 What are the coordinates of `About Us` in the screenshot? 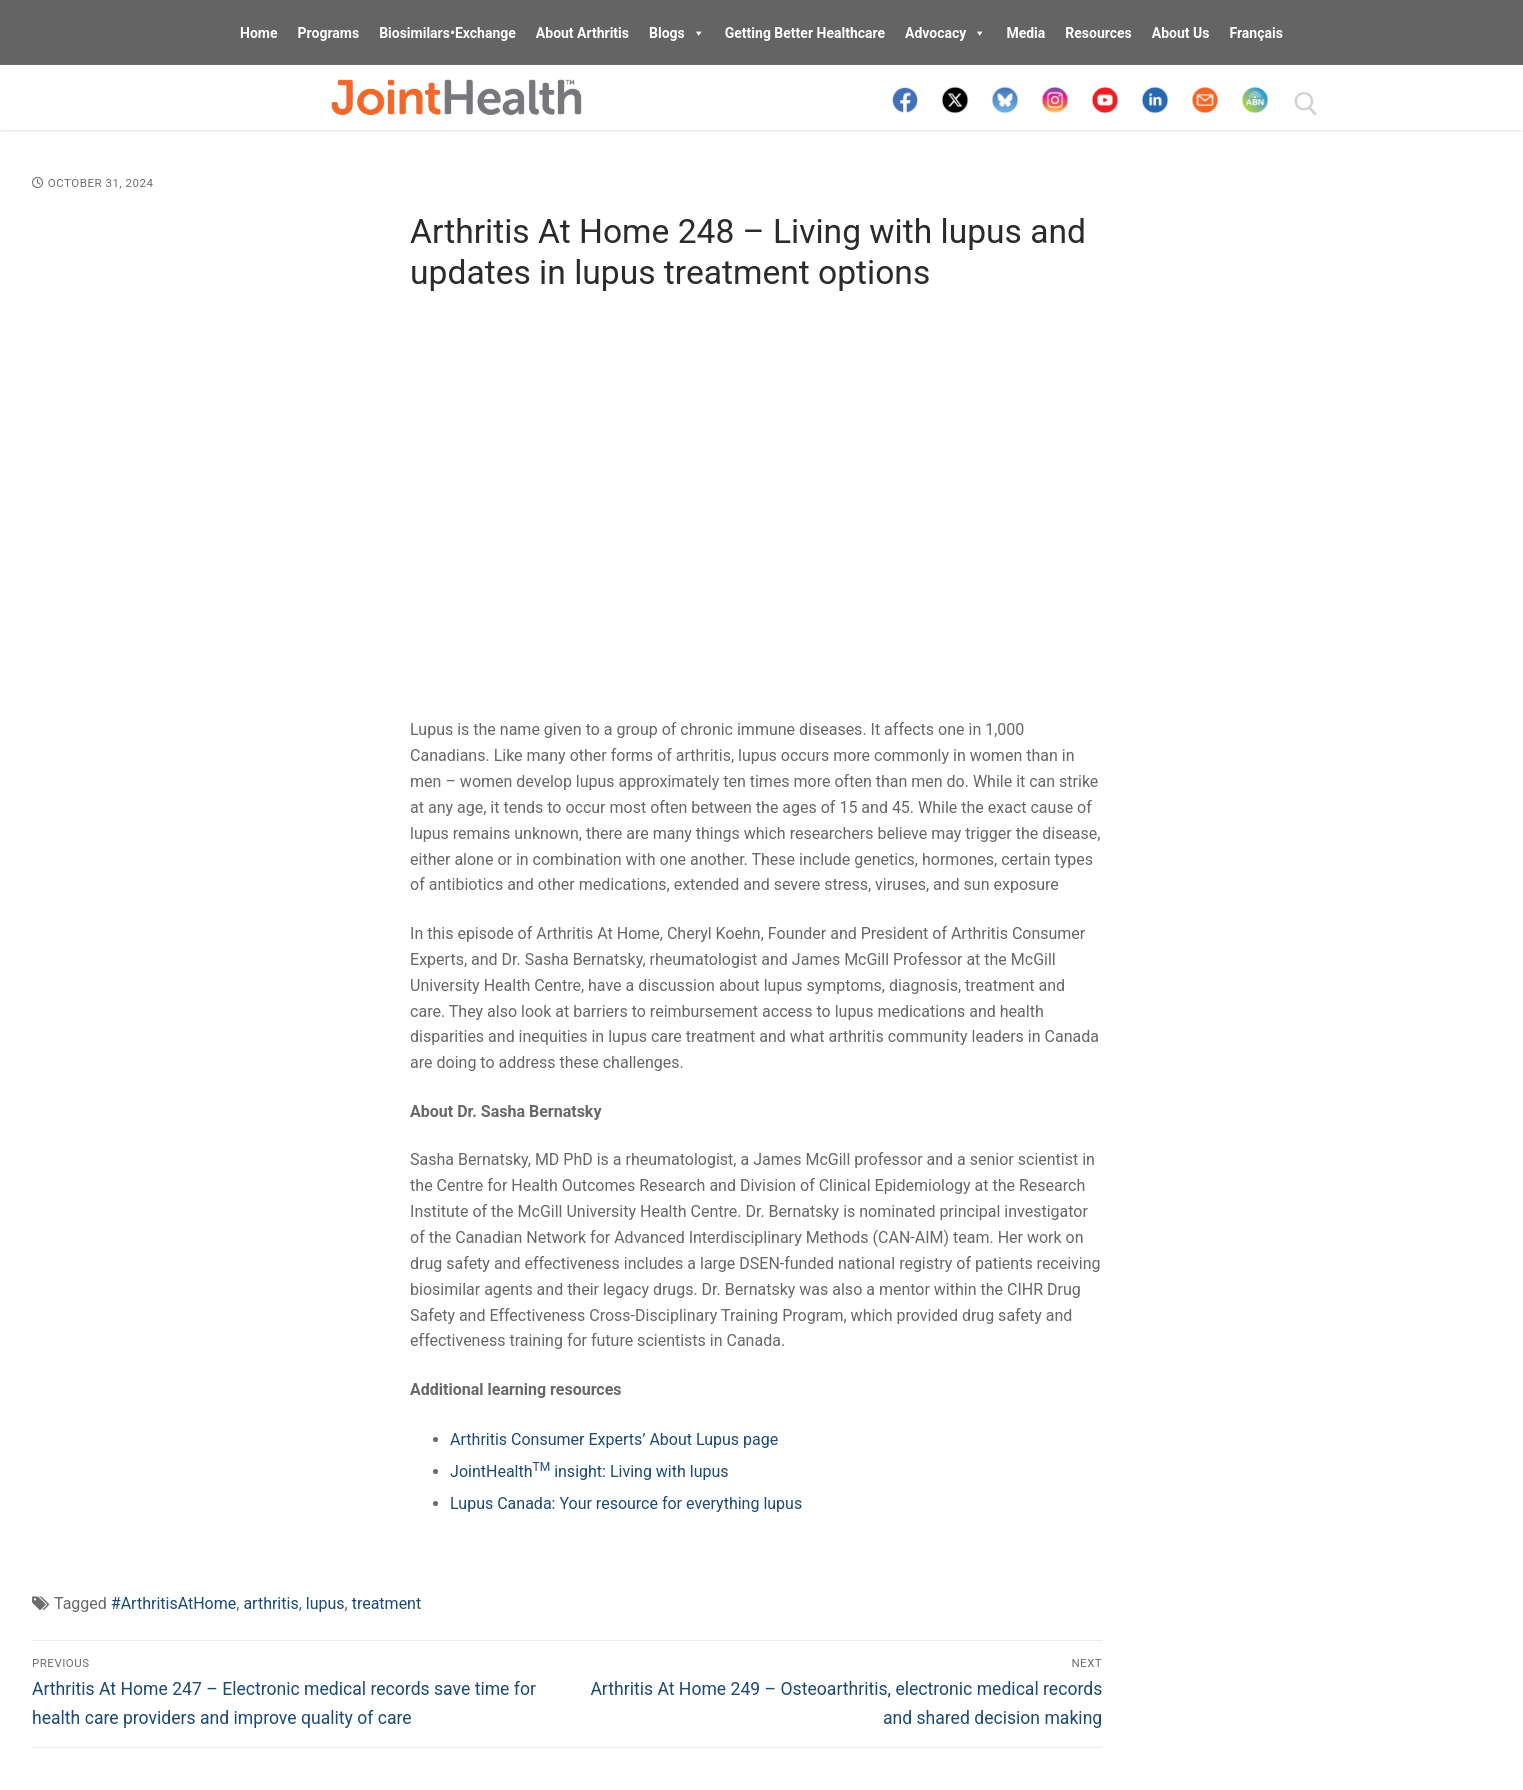 It's located at (1181, 33).